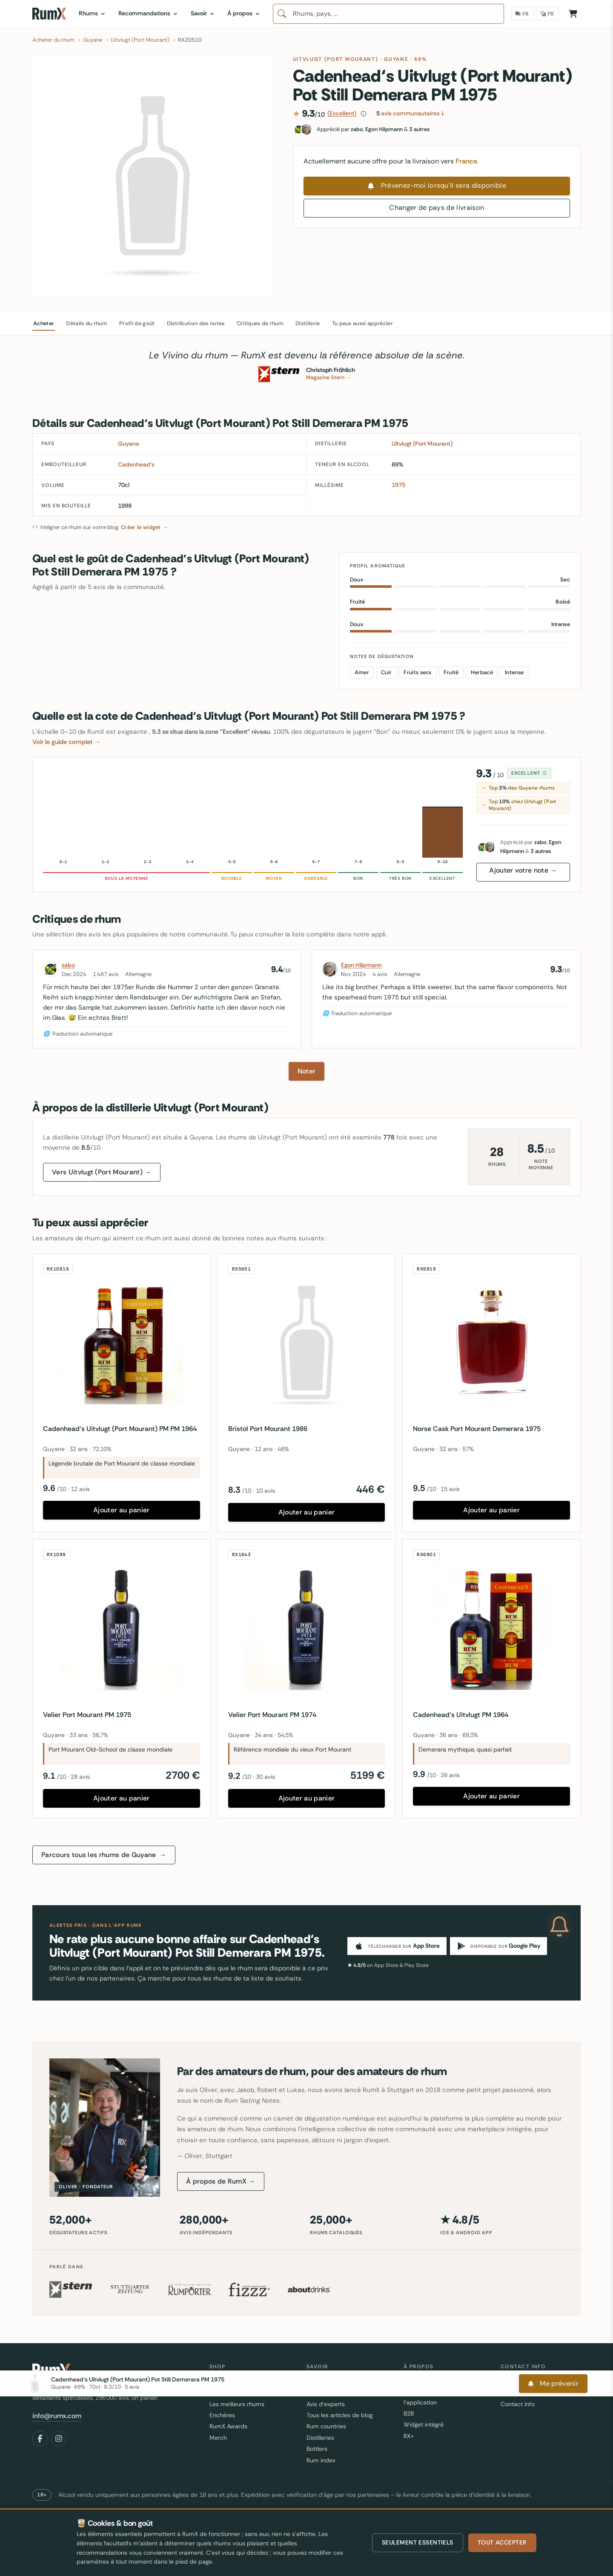 This screenshot has width=613, height=2576. I want to click on [Cadenhead‘s Uitvlugt PM 1964], so click(491, 1628).